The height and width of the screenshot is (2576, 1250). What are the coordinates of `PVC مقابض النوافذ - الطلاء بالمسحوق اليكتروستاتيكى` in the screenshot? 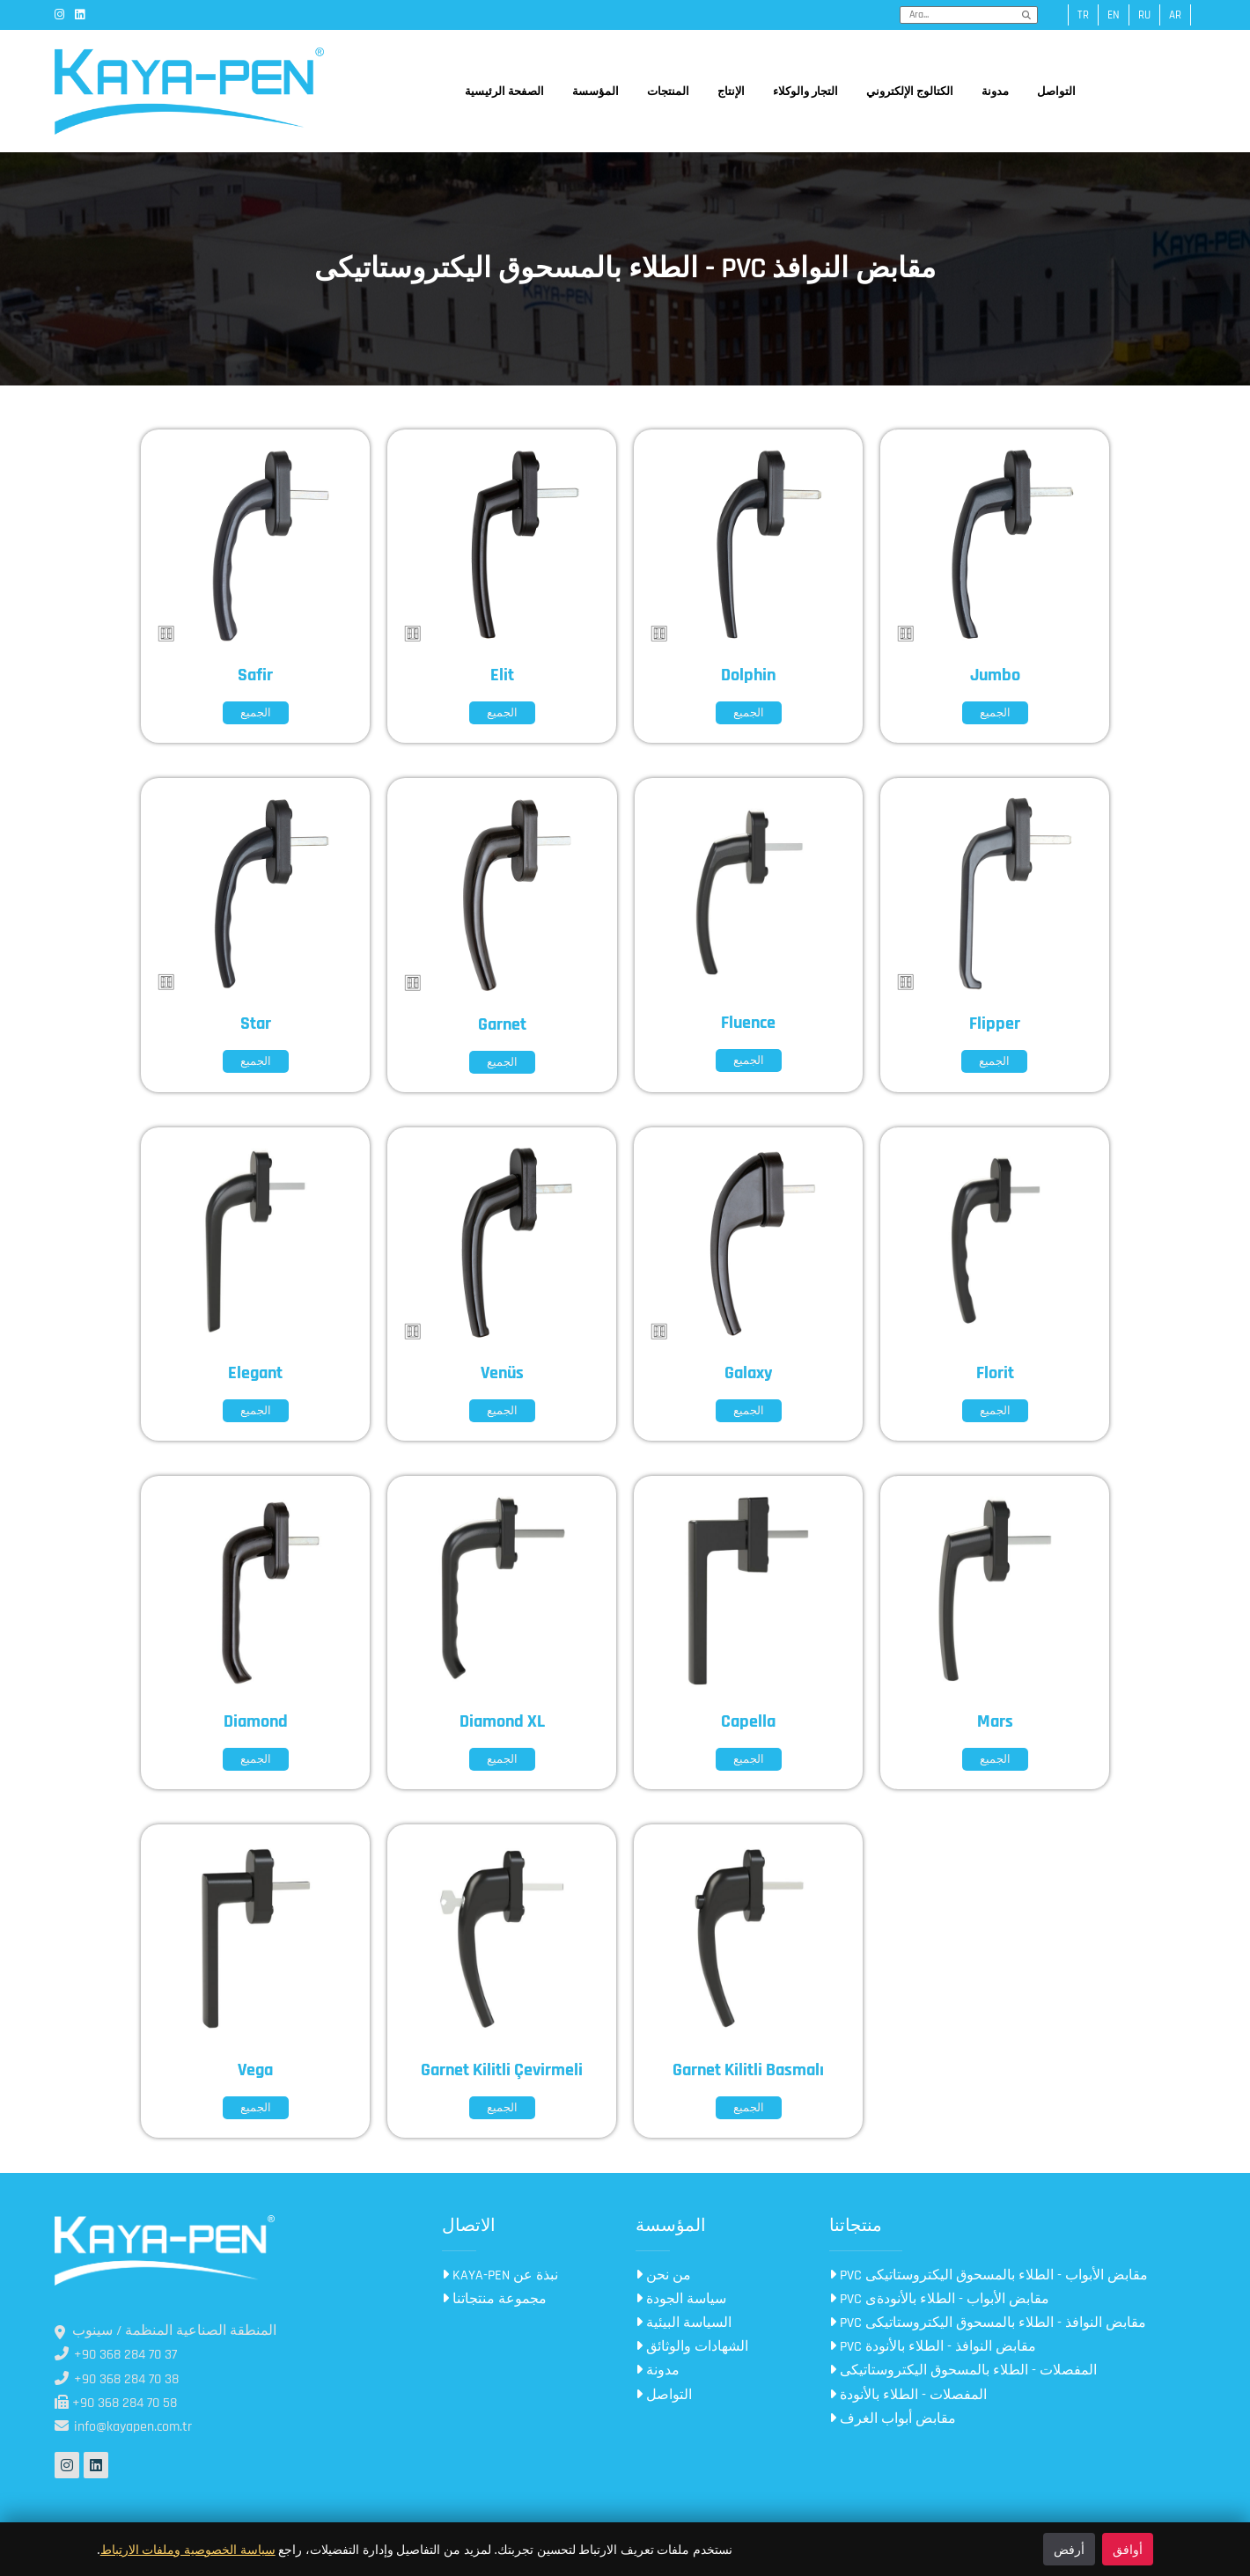 It's located at (987, 2323).